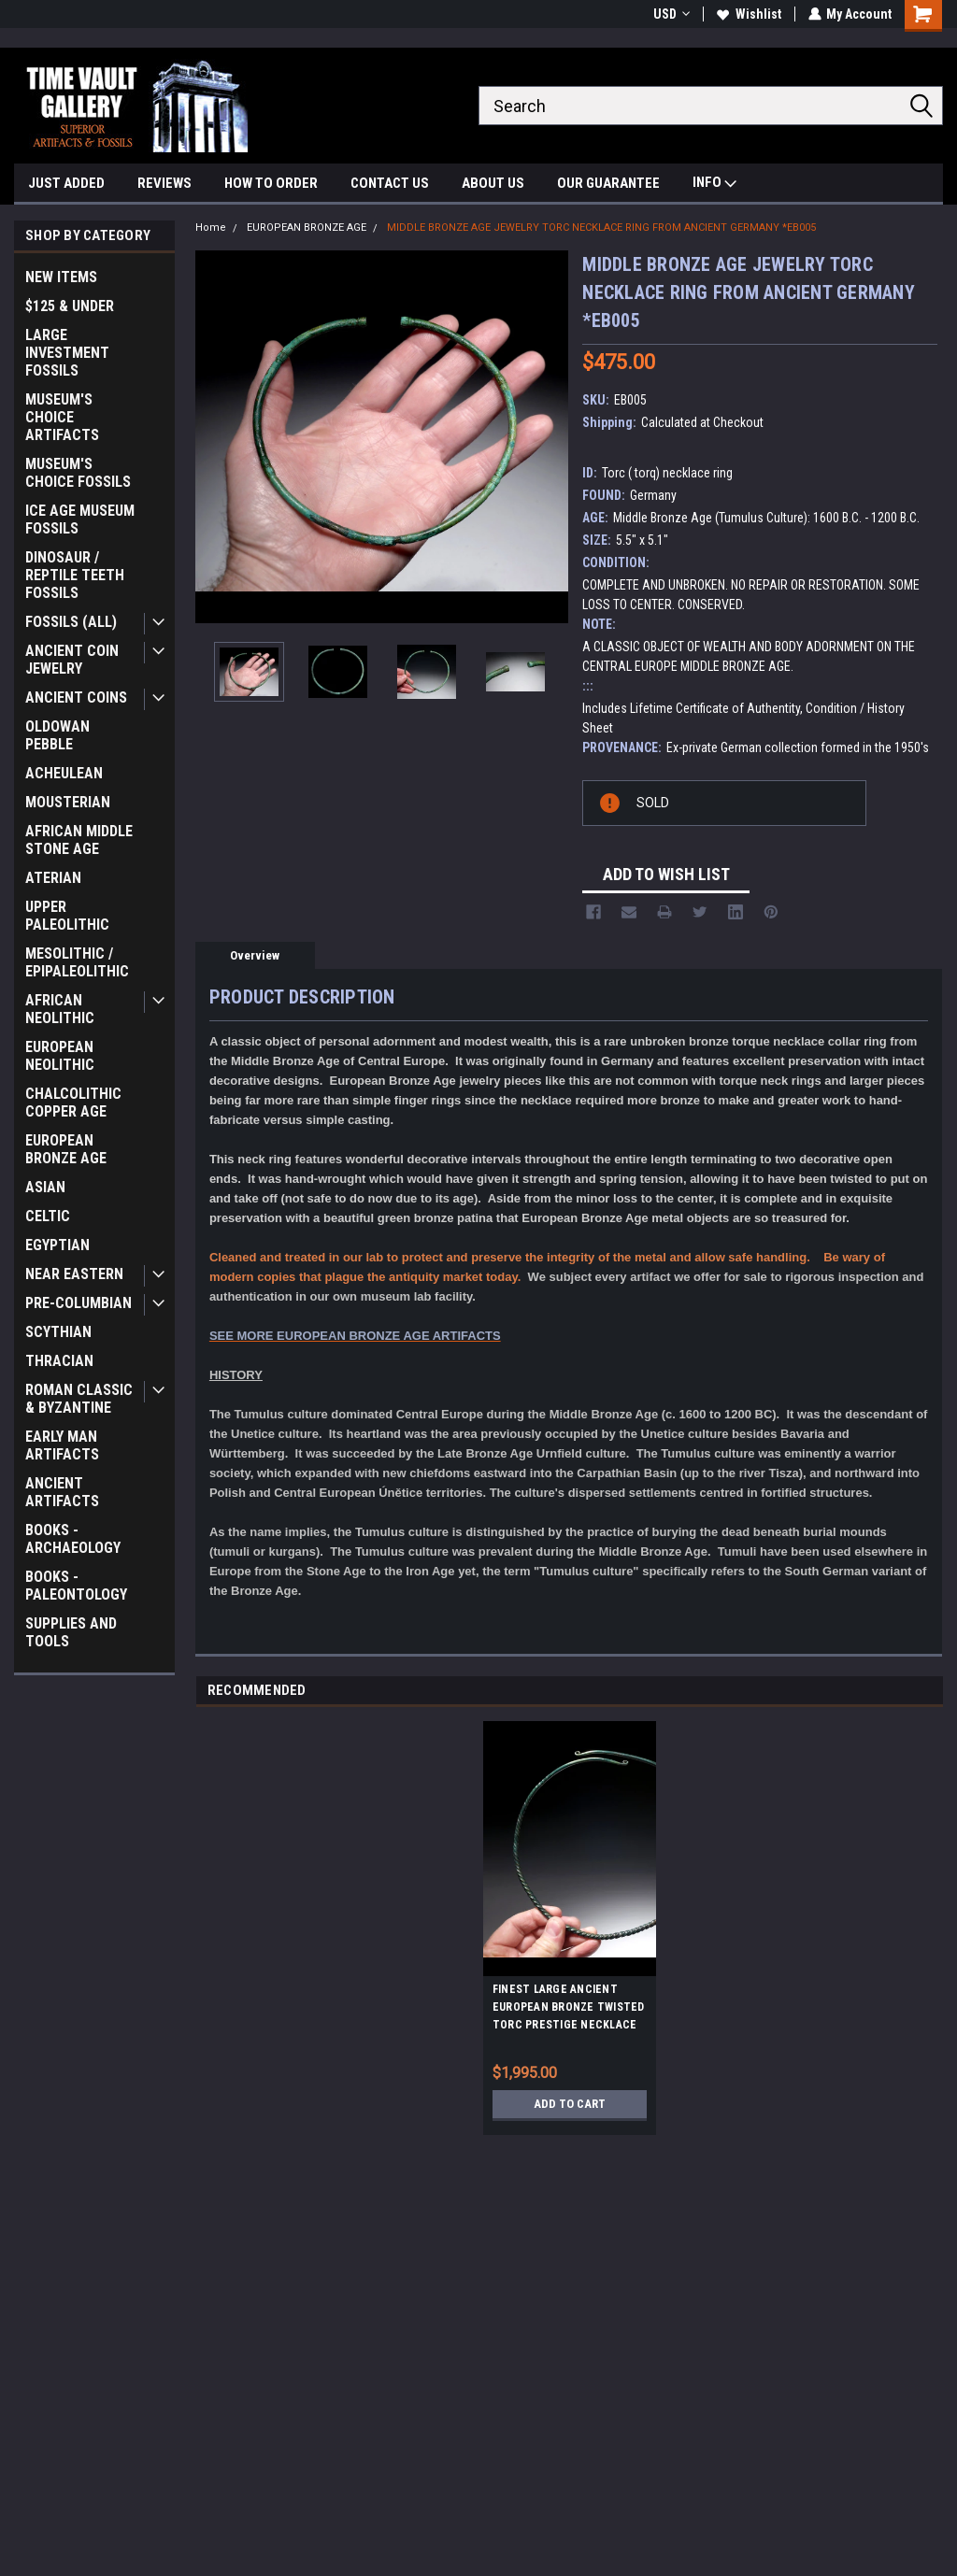  Describe the element at coordinates (76, 1585) in the screenshot. I see `BOOKS - PALEONTOLOGY` at that location.